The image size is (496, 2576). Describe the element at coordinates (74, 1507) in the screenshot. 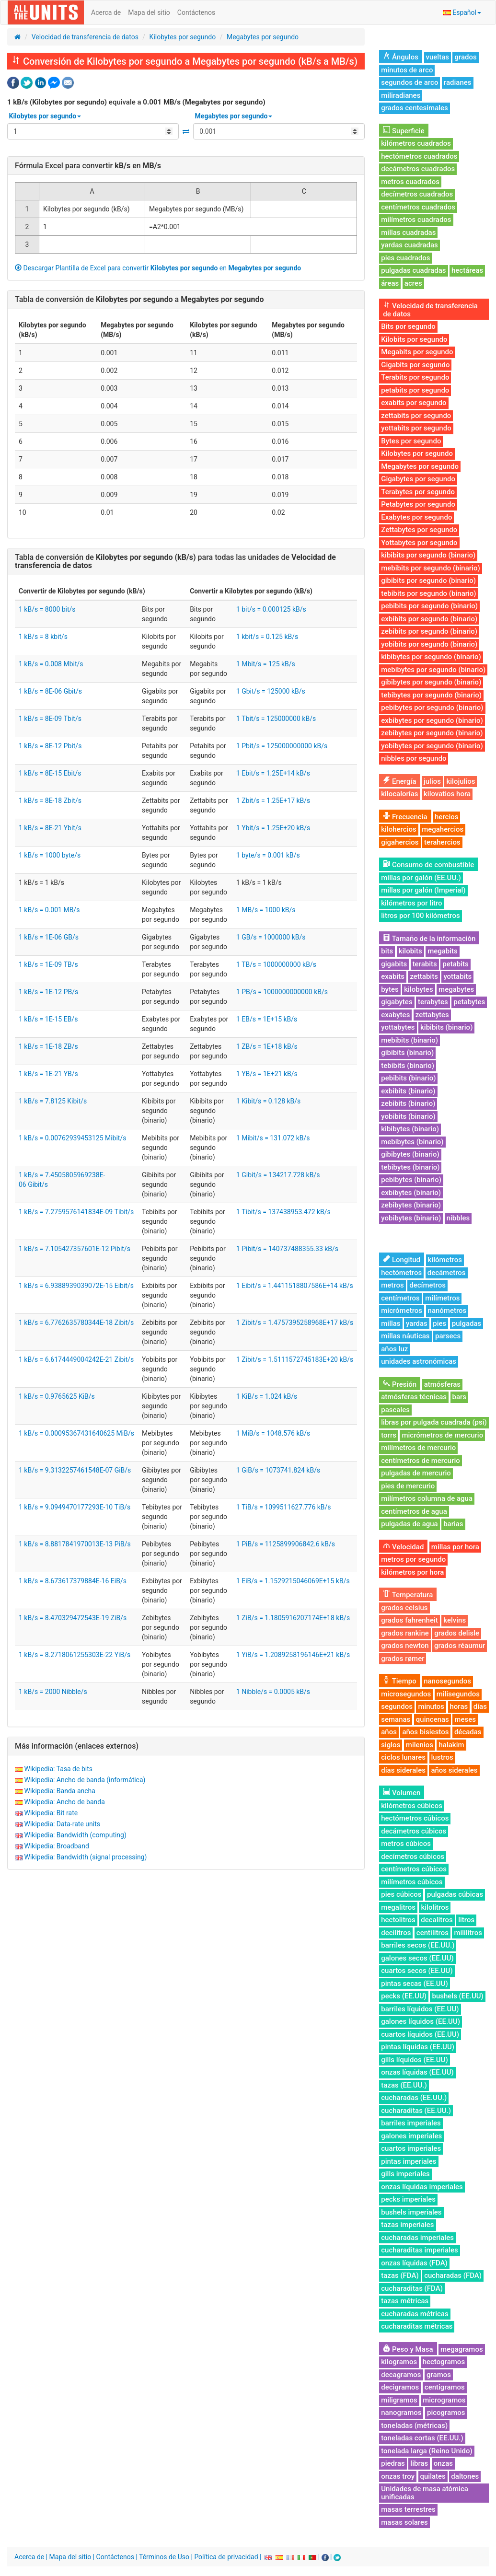

I see `1 kB/s = 9.0949470177293E-10 TiB/s` at that location.